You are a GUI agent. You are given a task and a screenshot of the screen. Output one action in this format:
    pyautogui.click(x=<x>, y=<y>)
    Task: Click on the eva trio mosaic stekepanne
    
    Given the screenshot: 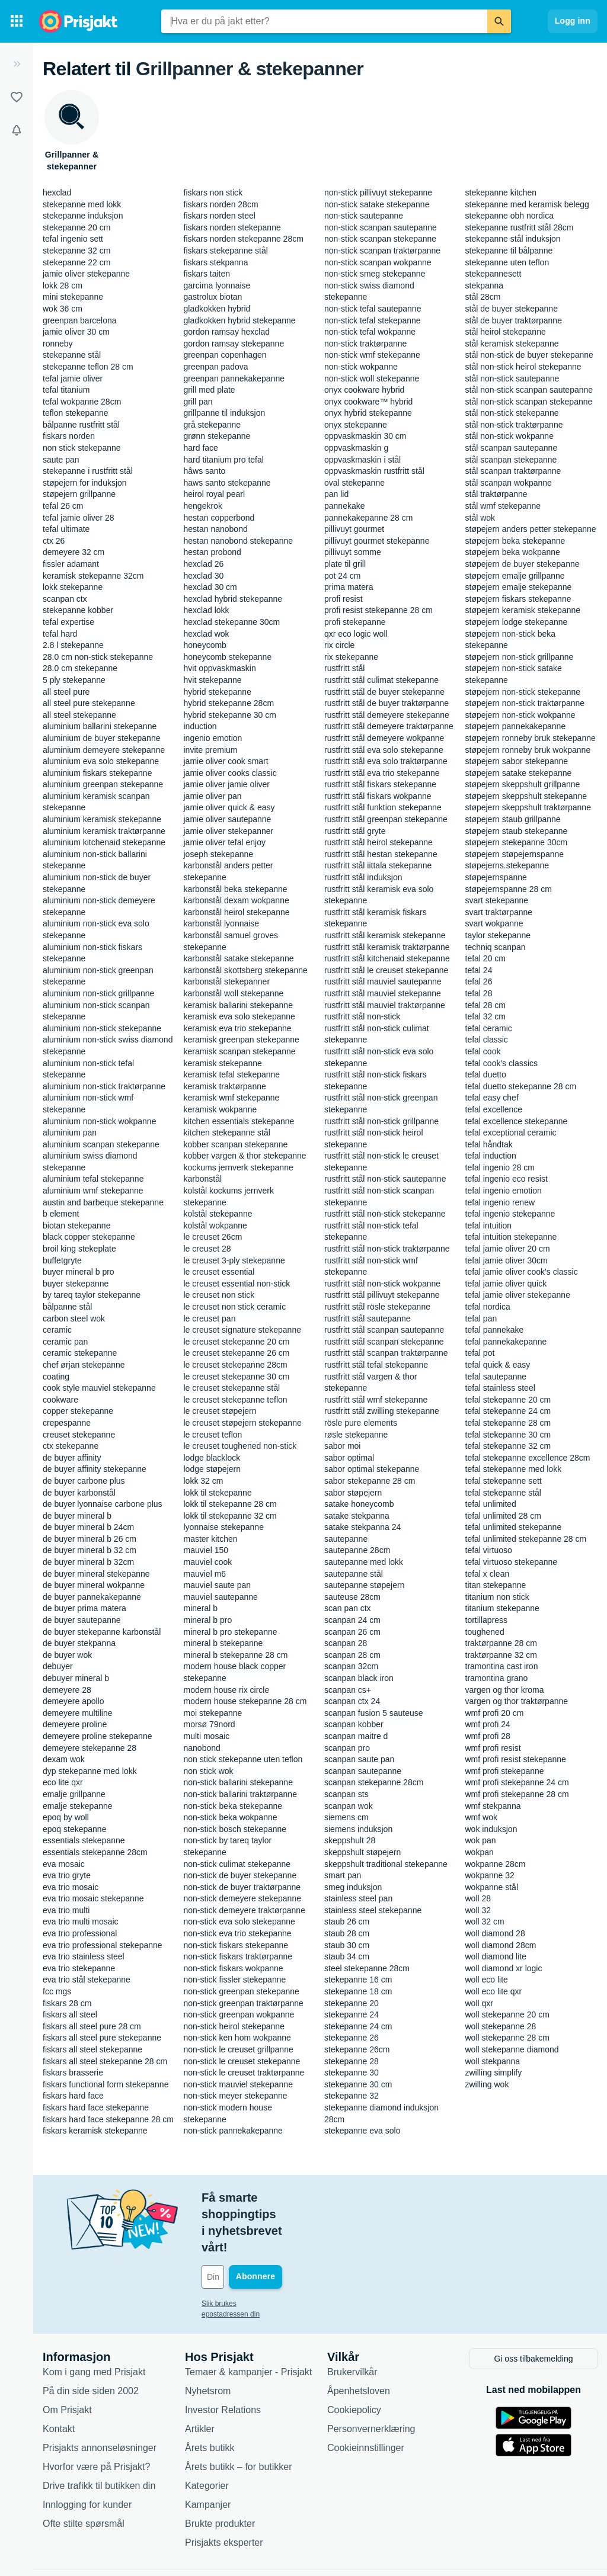 What is the action you would take?
    pyautogui.click(x=93, y=1898)
    